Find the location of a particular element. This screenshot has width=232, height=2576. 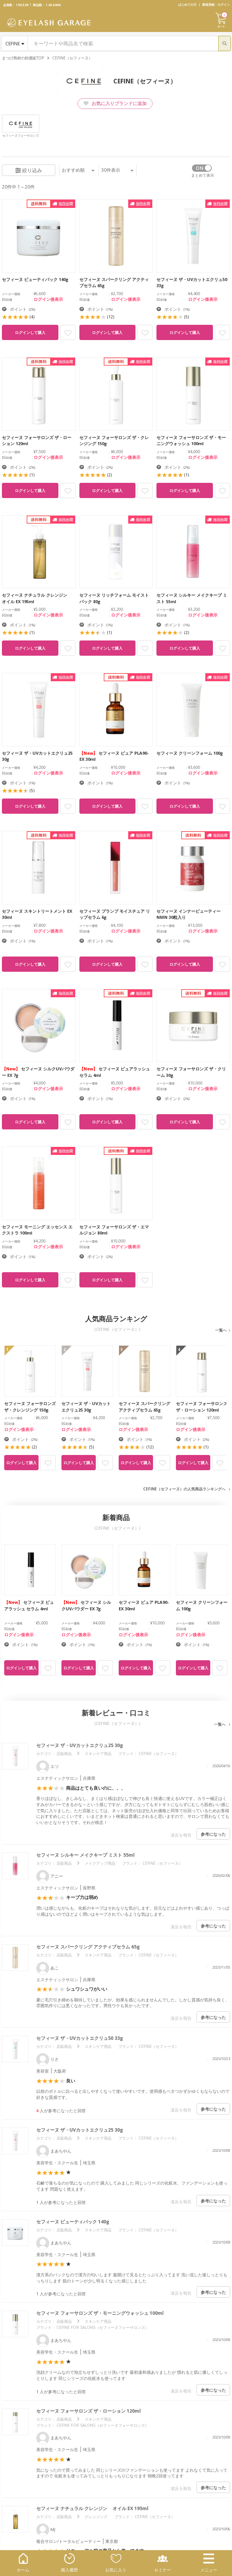

セフィーヌ ザ・UVカットエクリュ50 33g is located at coordinates (79, 2038).